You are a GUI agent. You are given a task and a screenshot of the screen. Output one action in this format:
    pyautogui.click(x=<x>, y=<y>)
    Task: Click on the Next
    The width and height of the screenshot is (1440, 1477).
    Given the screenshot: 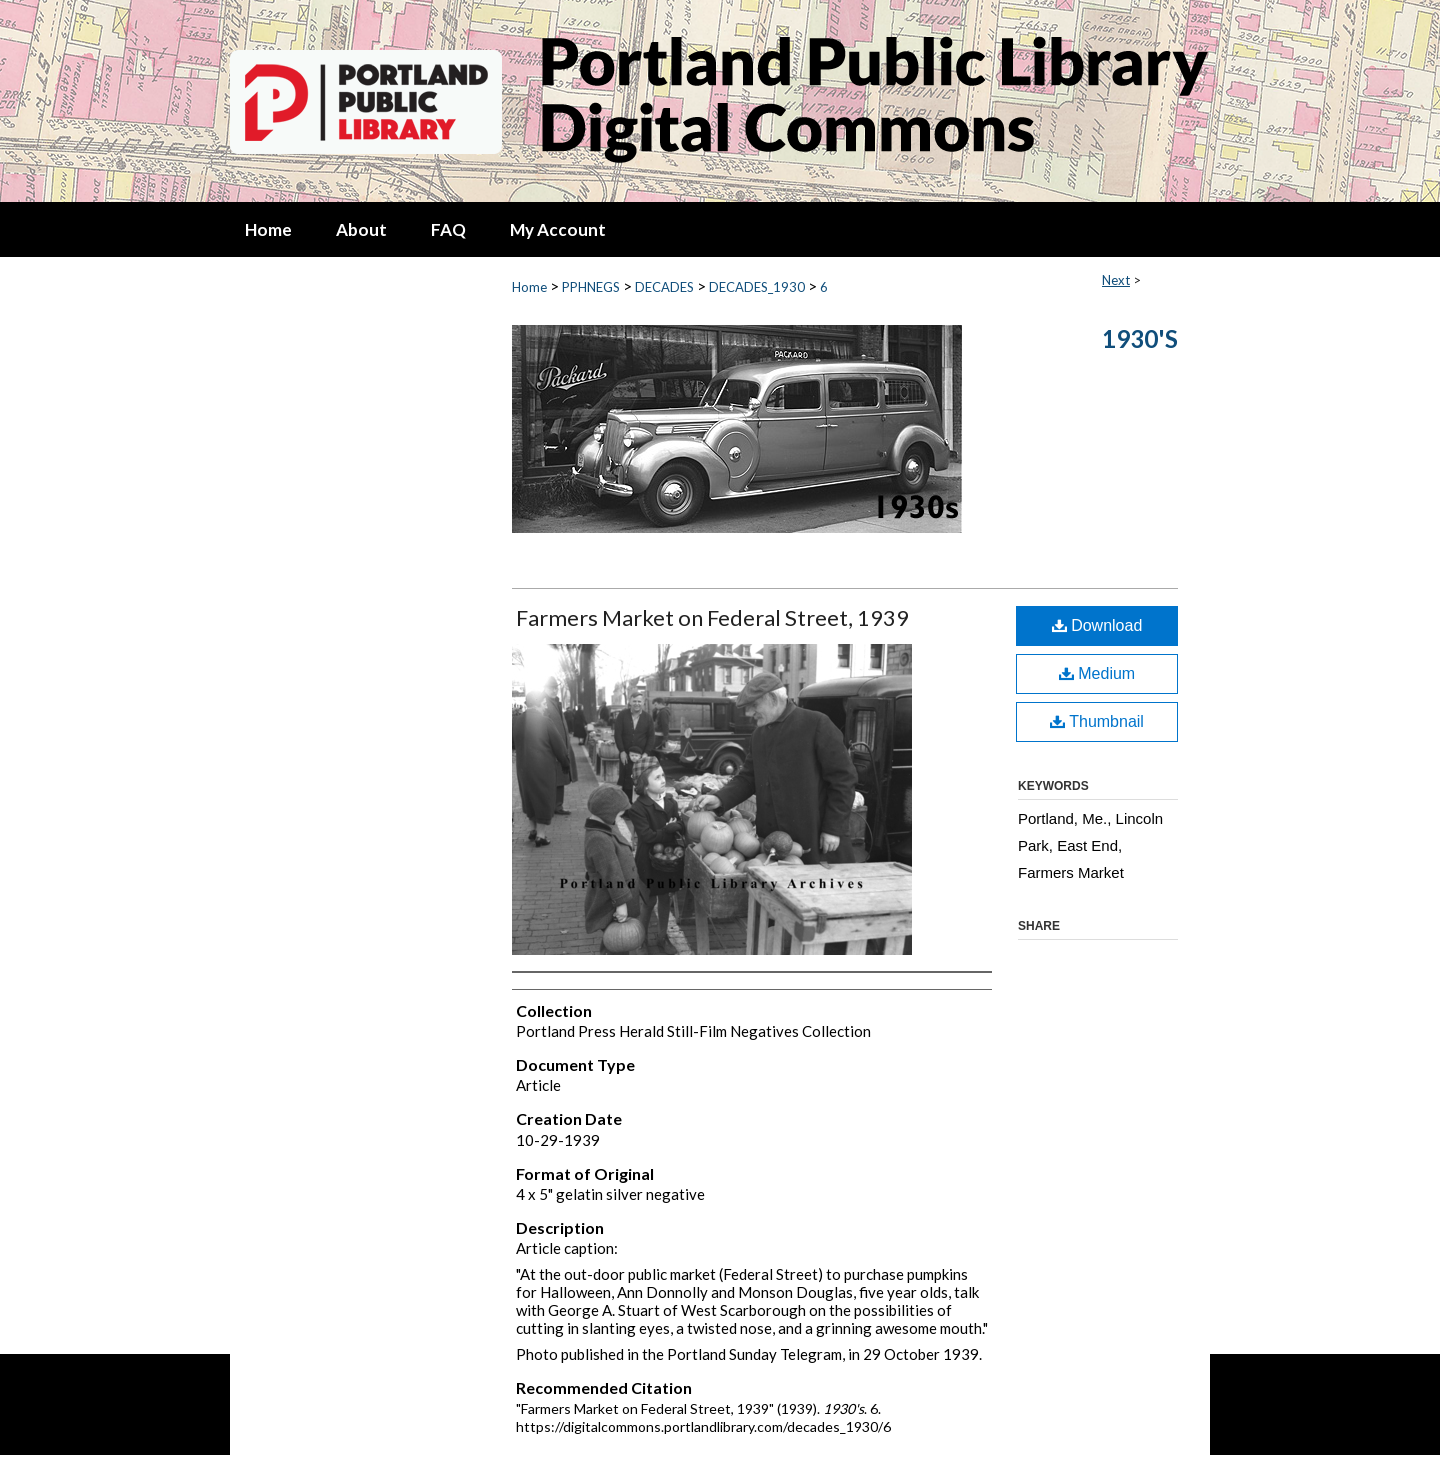 What is the action you would take?
    pyautogui.click(x=1116, y=280)
    